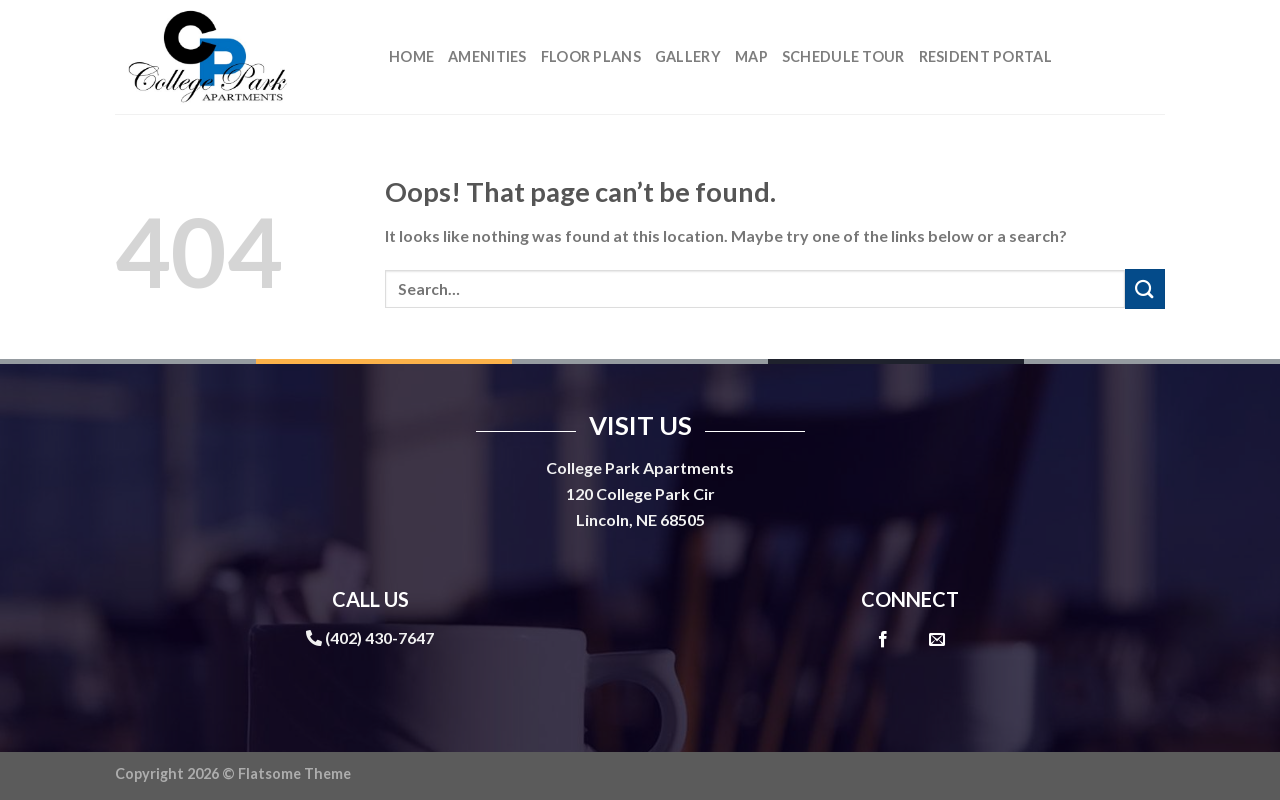 The width and height of the screenshot is (1280, 800). I want to click on Map, so click(751, 56).